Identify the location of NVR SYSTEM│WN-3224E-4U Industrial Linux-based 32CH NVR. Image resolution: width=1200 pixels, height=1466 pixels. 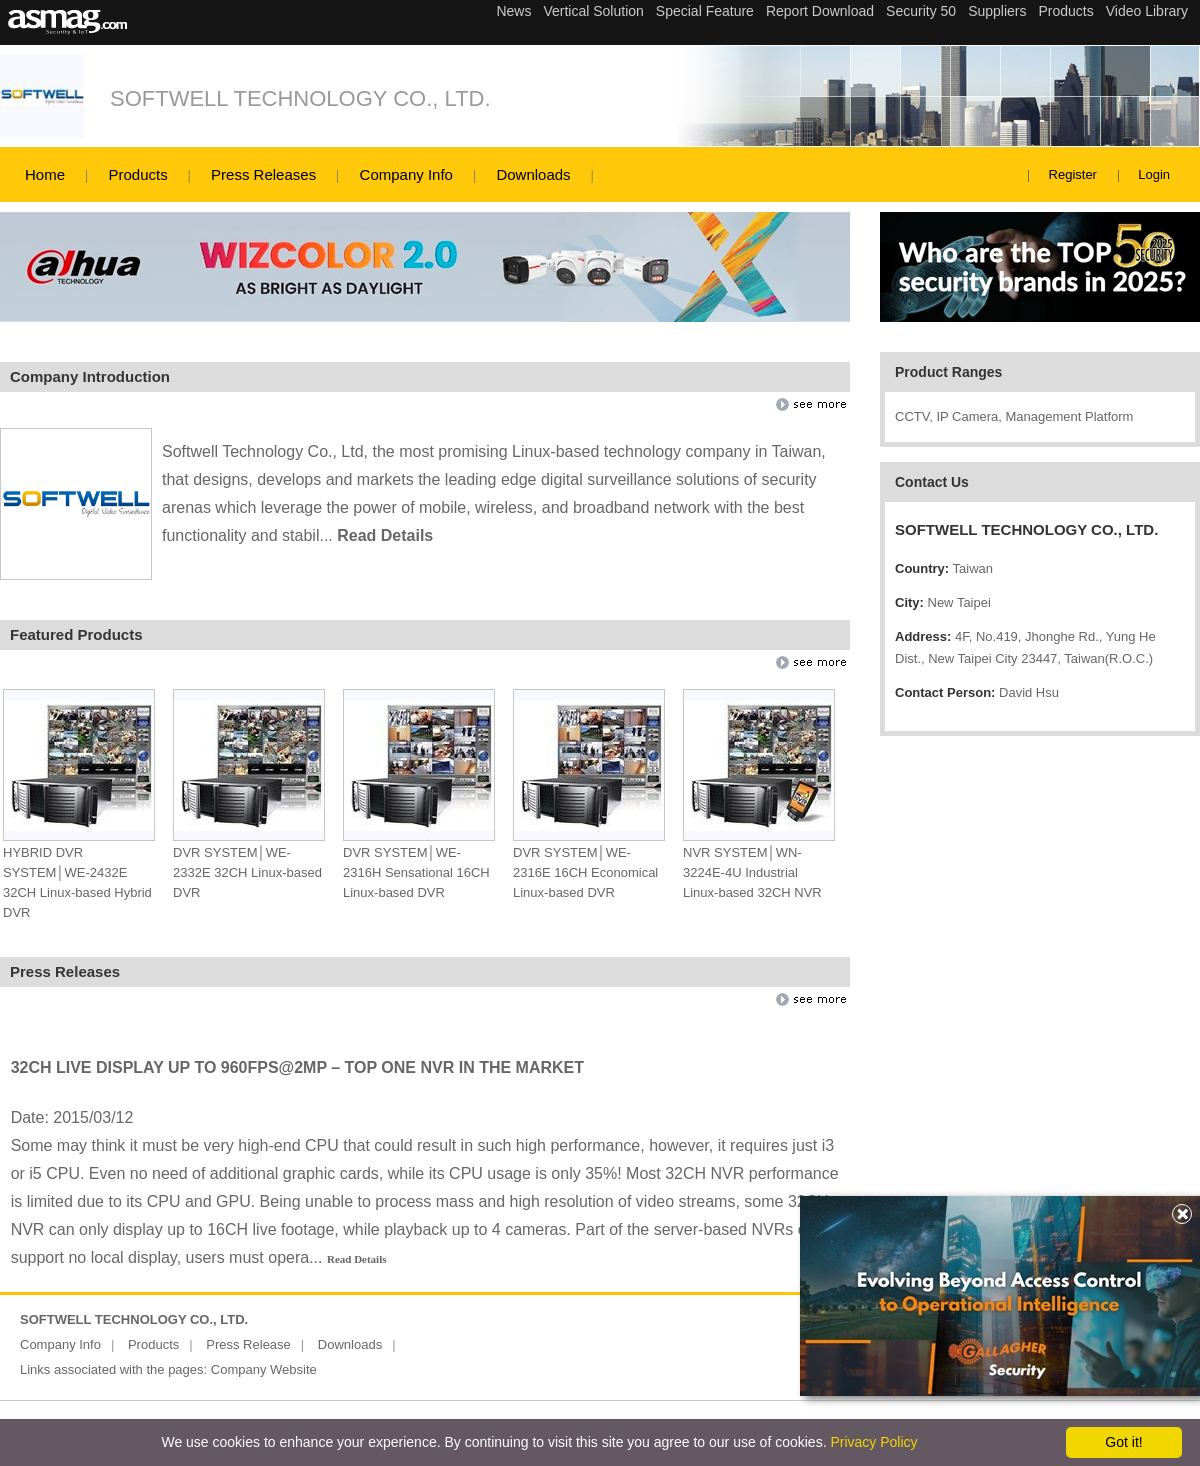
(752, 872).